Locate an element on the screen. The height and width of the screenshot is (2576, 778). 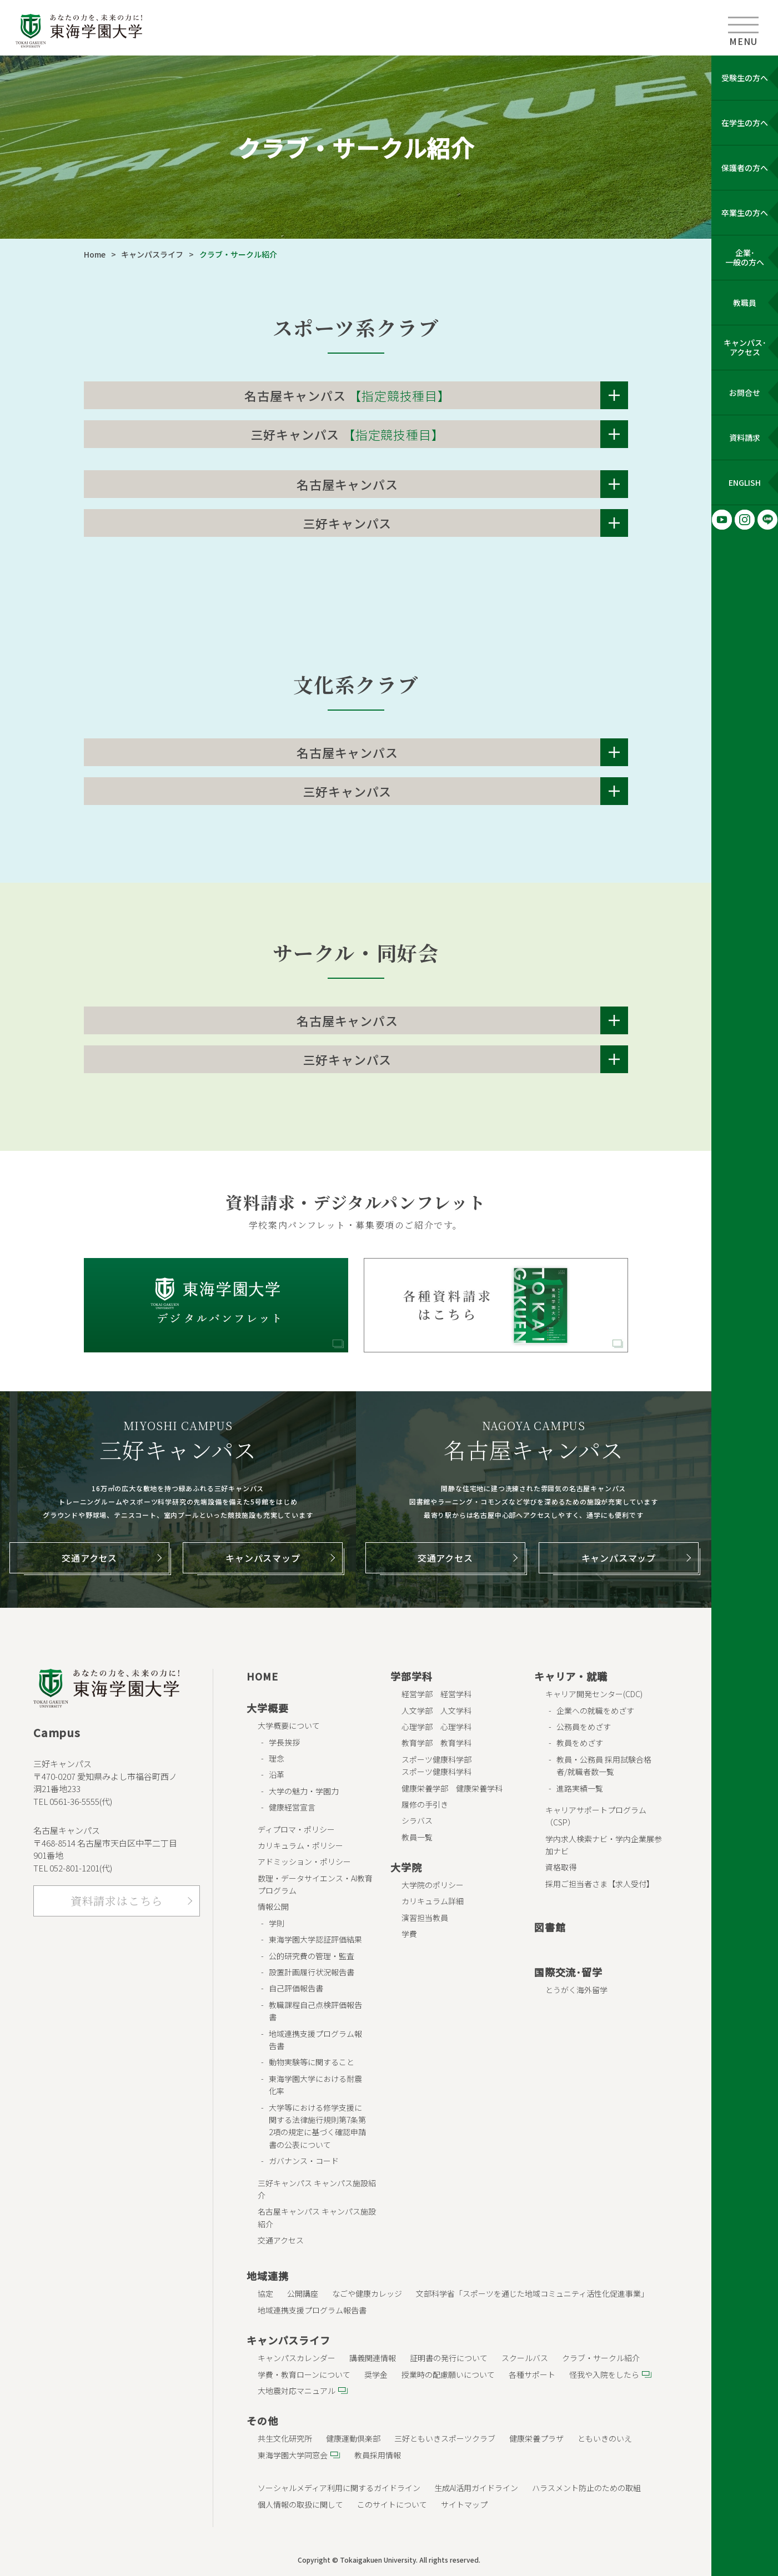
三好ともいきスポーツクラブ is located at coordinates (444, 2438).